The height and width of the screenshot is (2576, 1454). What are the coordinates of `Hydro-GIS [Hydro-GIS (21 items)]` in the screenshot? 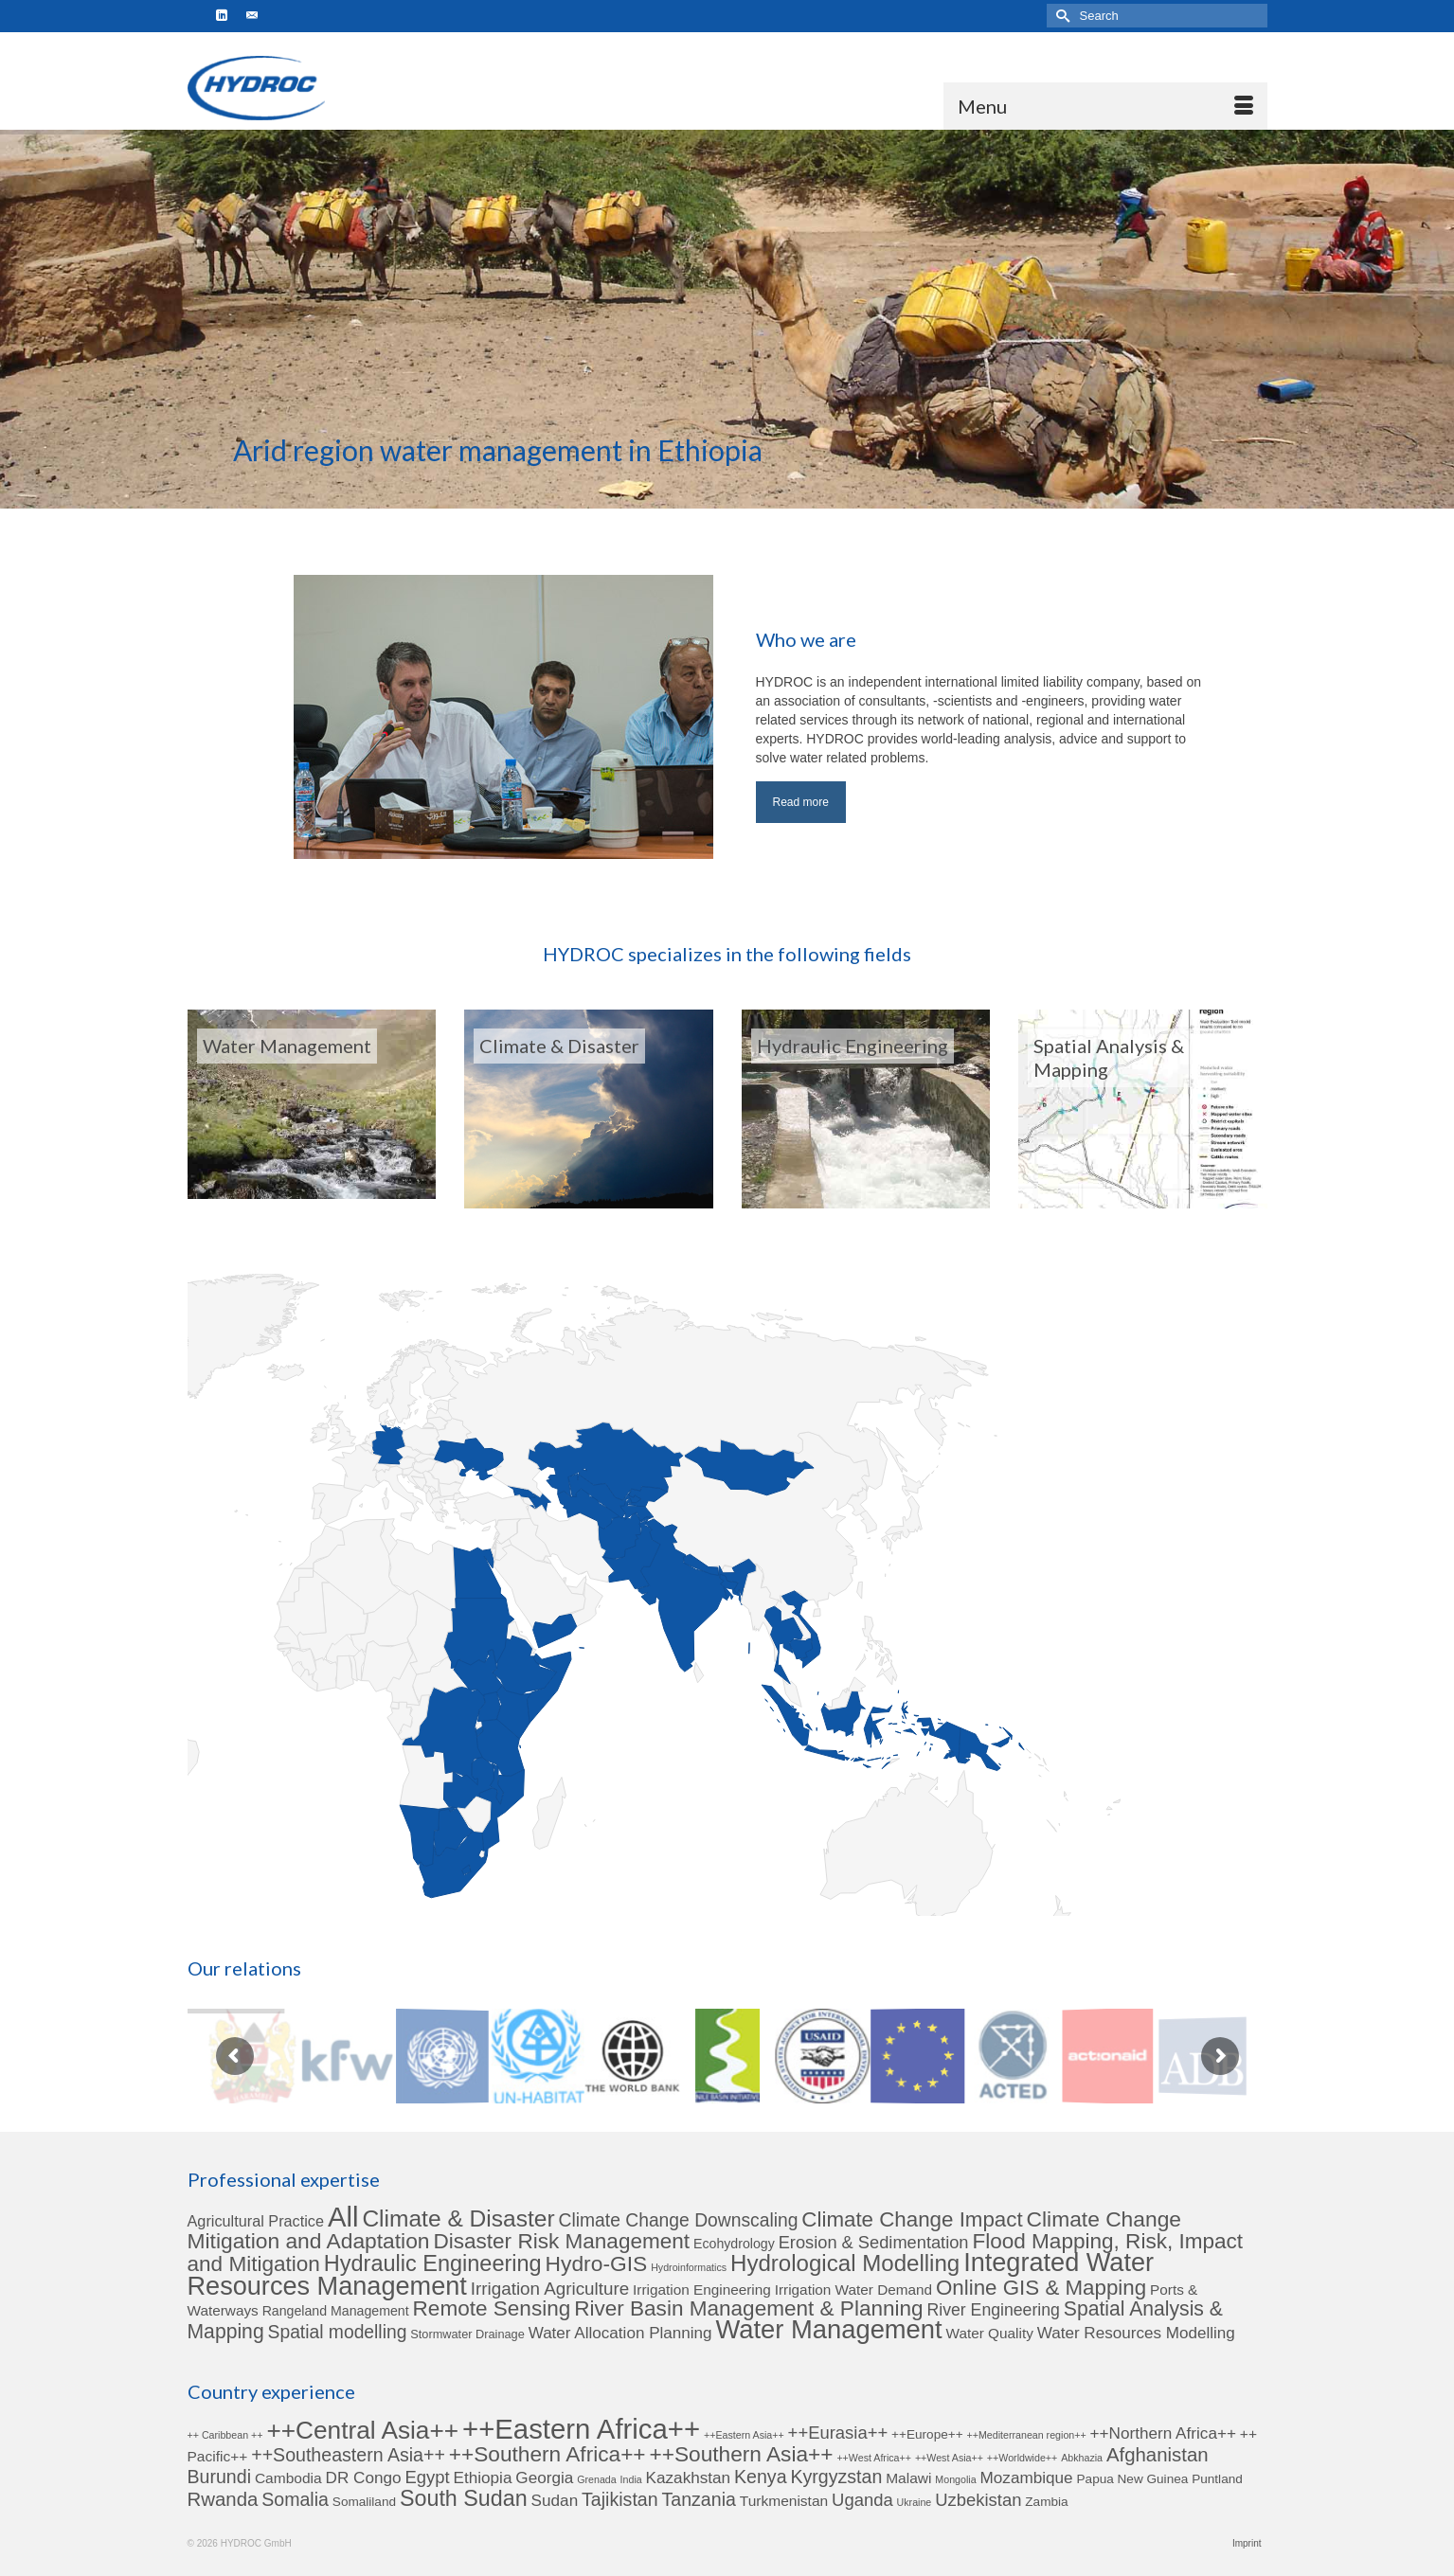 It's located at (597, 2263).